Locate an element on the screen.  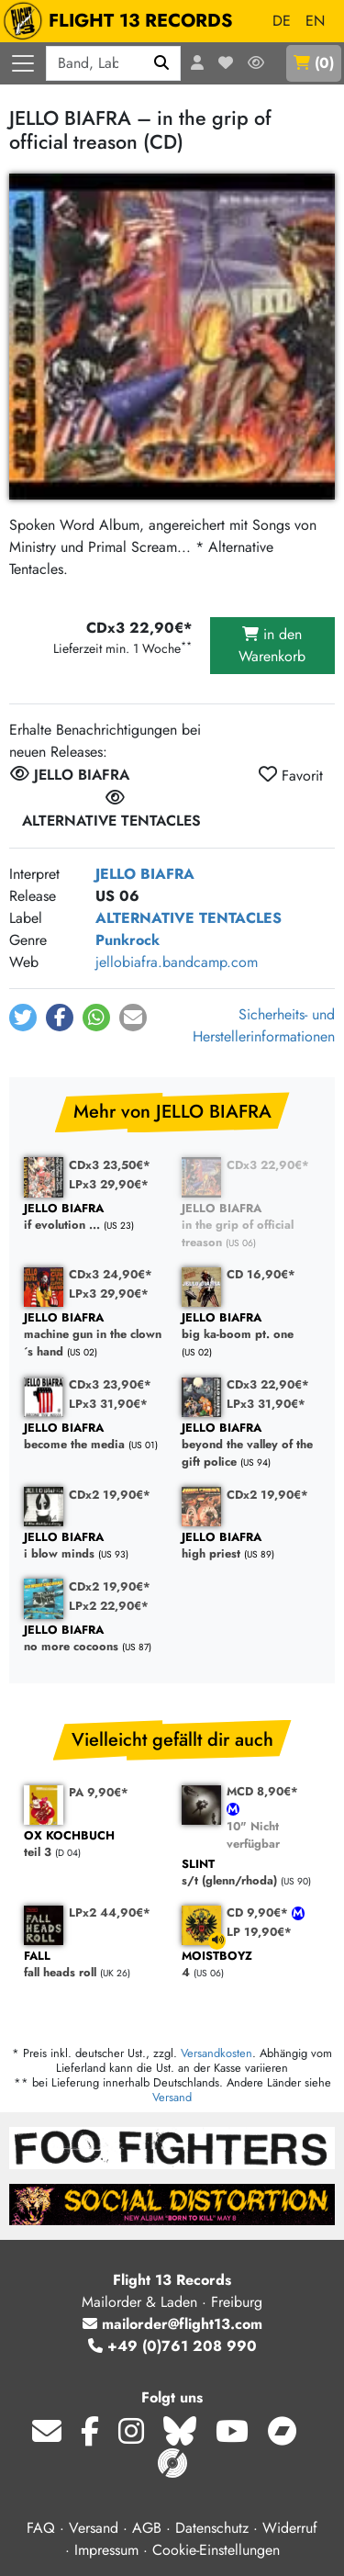
beyond the valley of the gift police is located at coordinates (251, 1445).